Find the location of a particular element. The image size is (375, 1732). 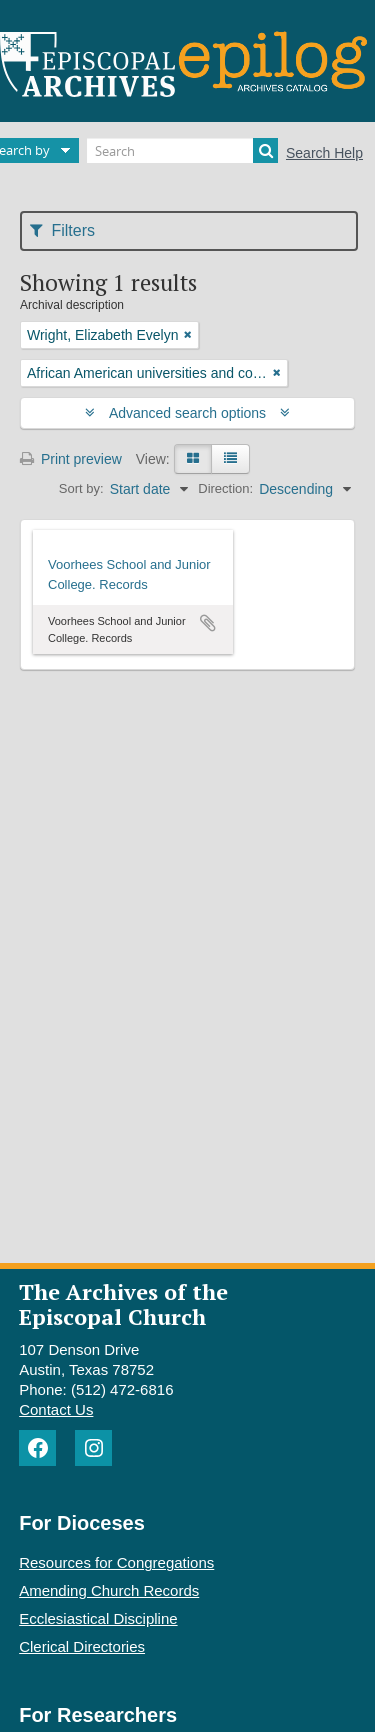

Contact Us is located at coordinates (56, 1409).